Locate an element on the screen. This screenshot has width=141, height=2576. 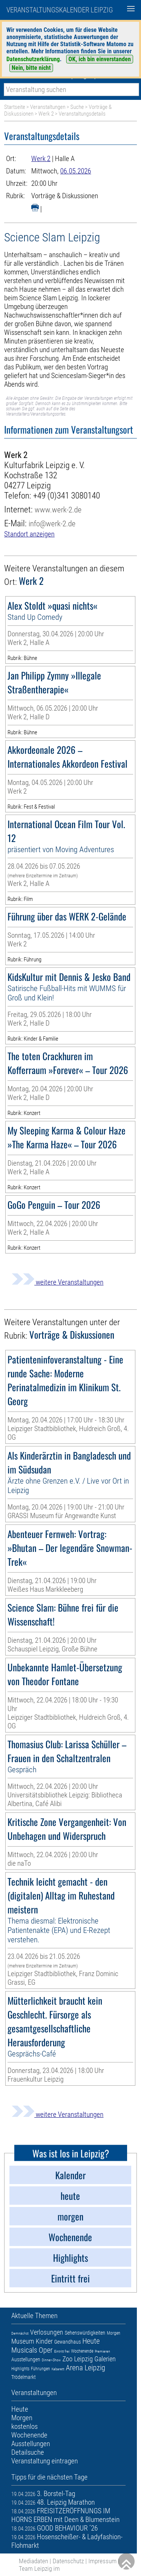
Ausstellungen is located at coordinates (25, 2359).